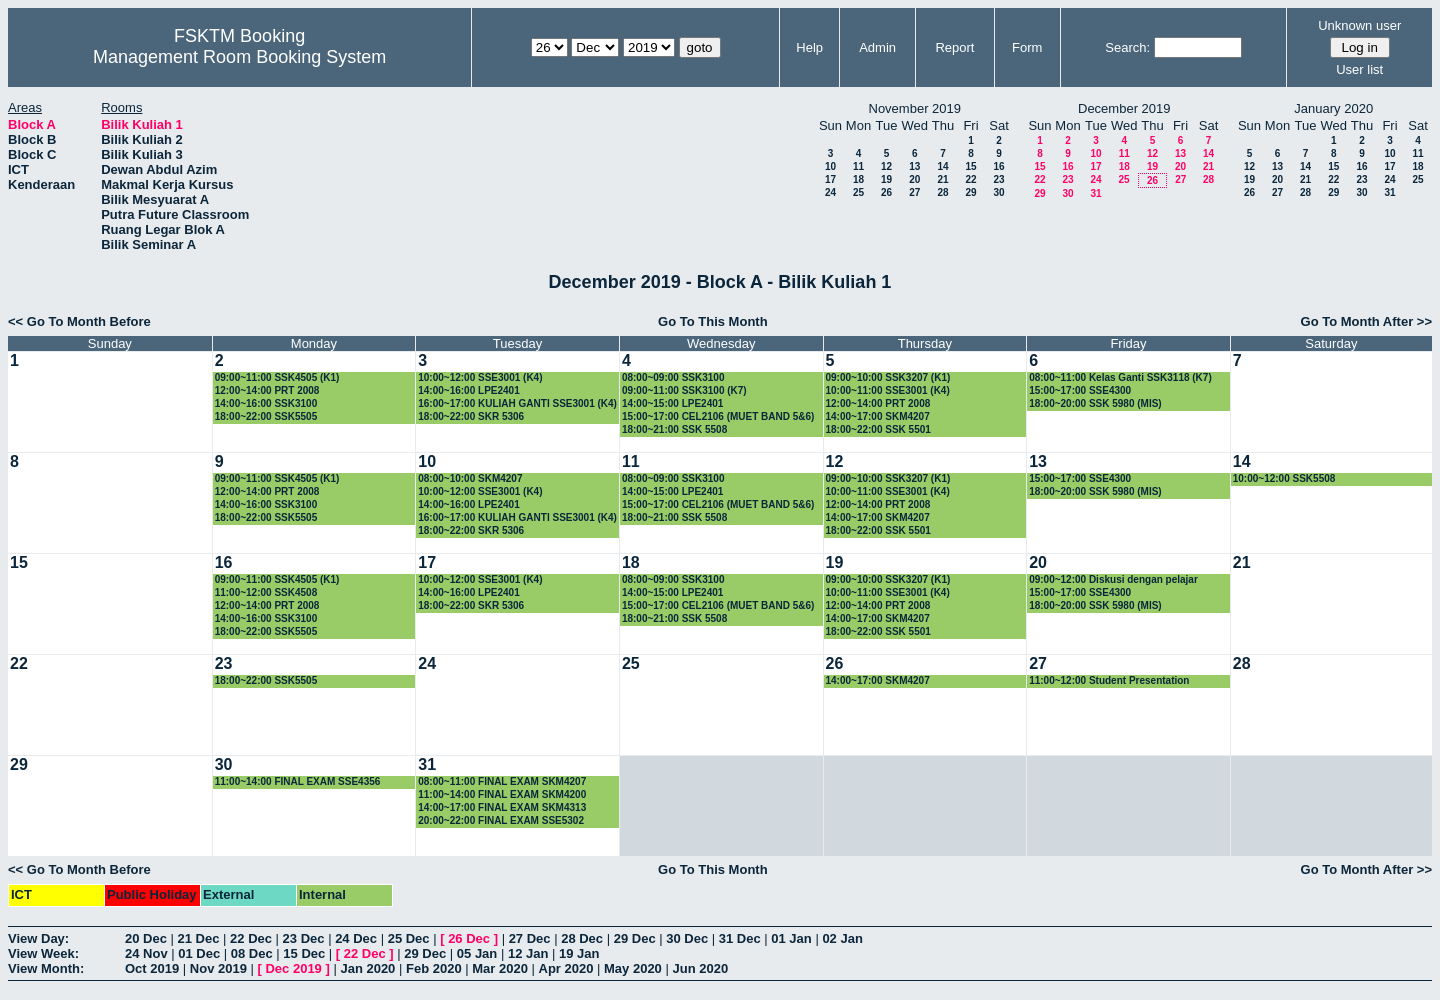  Describe the element at coordinates (267, 390) in the screenshot. I see `12:00~14:00 PRT 2008` at that location.